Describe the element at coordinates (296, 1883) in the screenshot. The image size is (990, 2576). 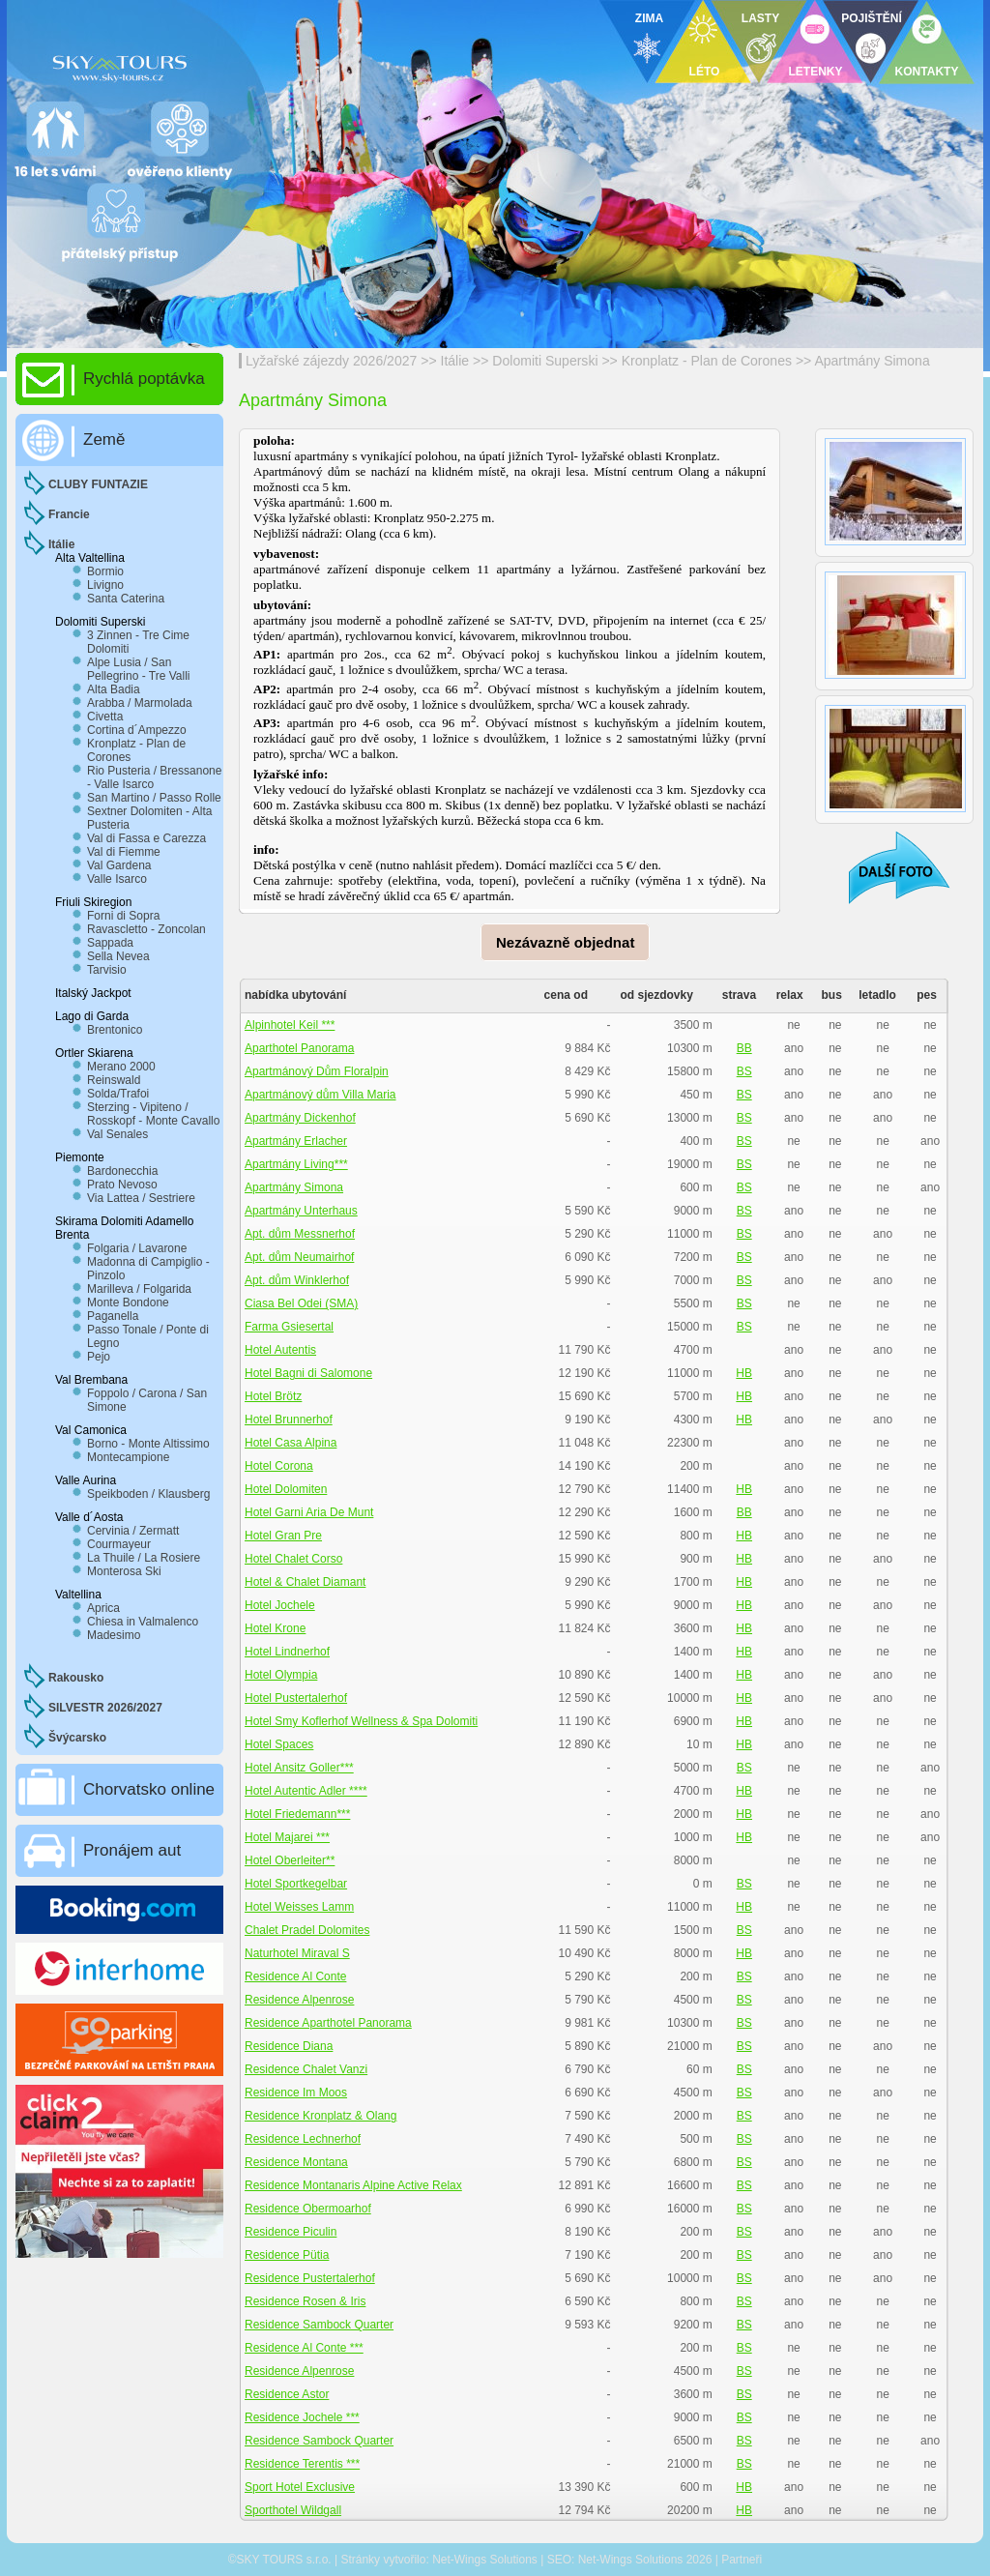
I see `Hotel Sportkegelbar` at that location.